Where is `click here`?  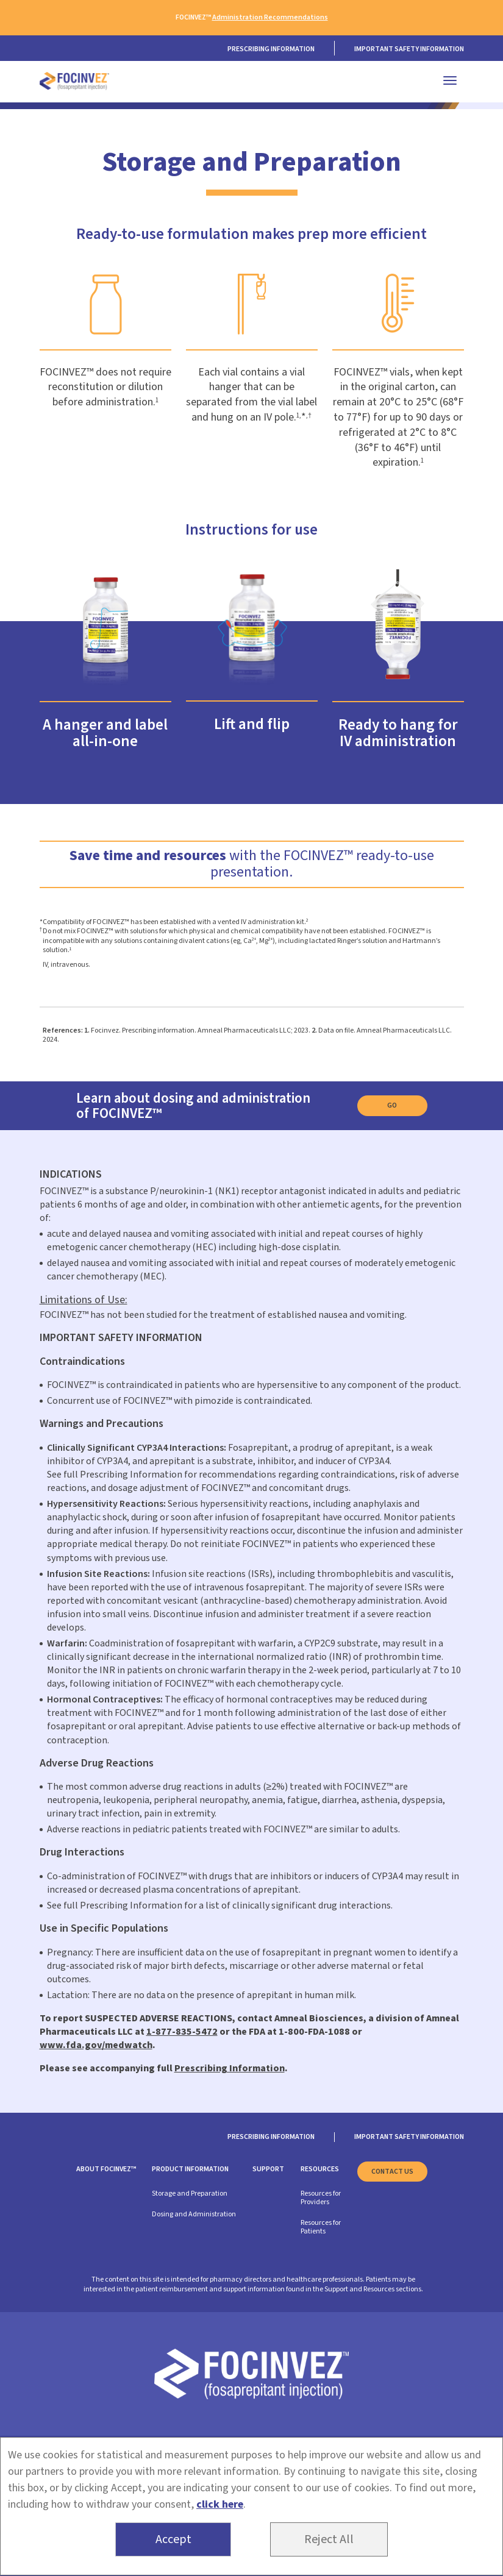 click here is located at coordinates (219, 2504).